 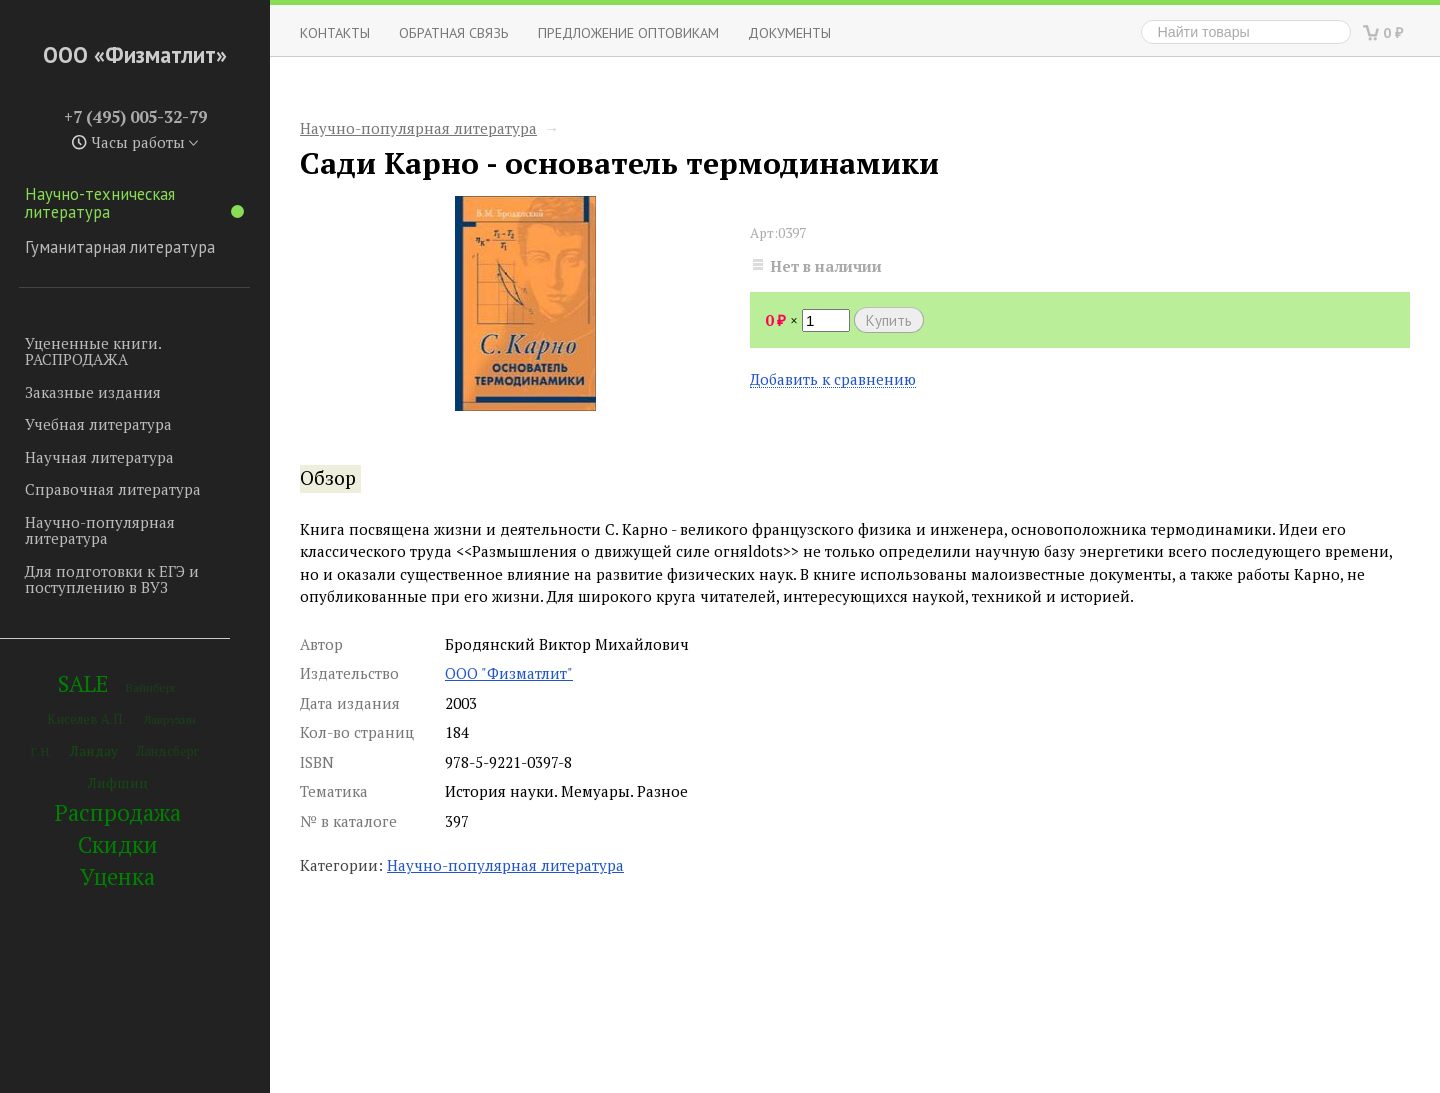 What do you see at coordinates (86, 719) in the screenshot?
I see `Киселев А.П.` at bounding box center [86, 719].